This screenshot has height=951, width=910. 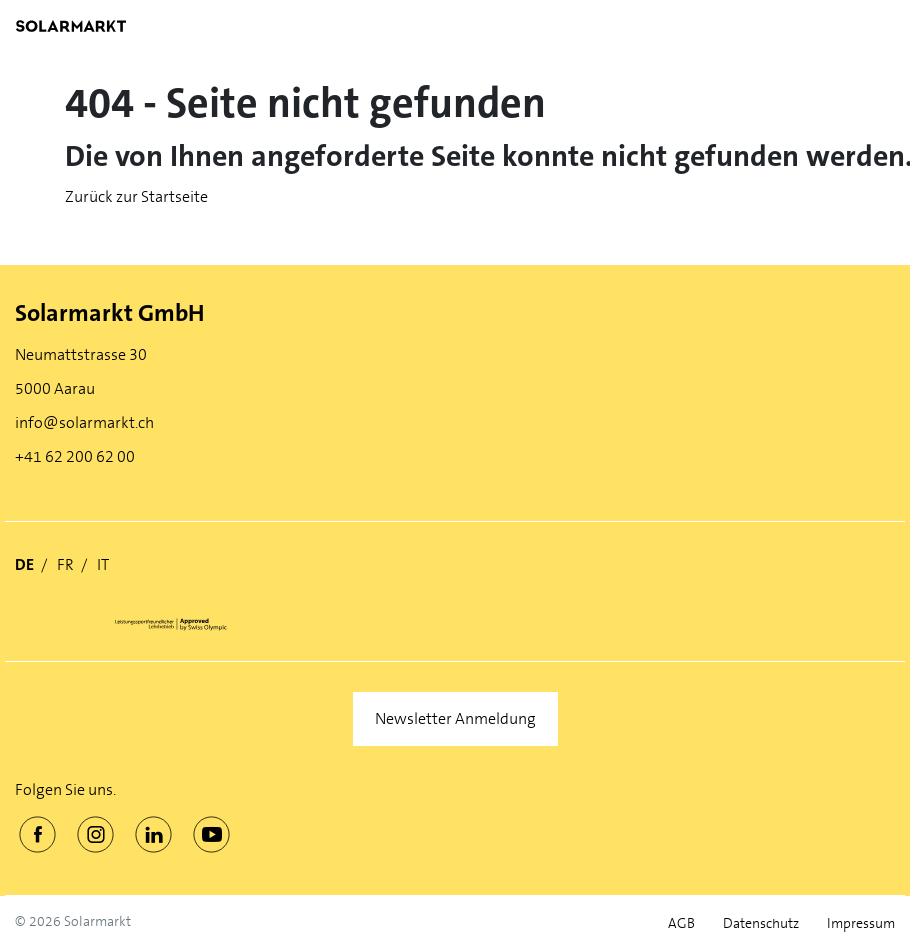 What do you see at coordinates (861, 923) in the screenshot?
I see `Impressum` at bounding box center [861, 923].